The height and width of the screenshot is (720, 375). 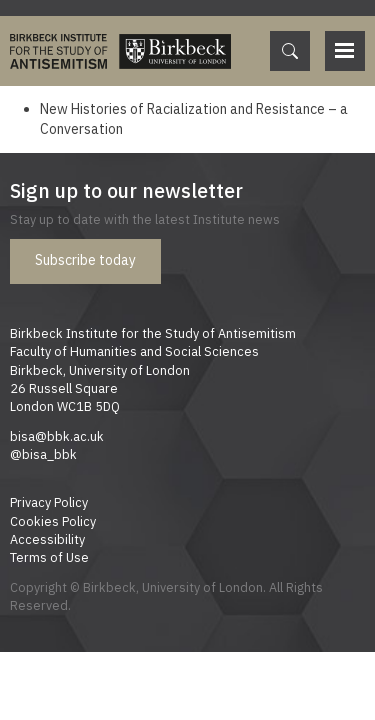 I want to click on @bisa_bbk, so click(x=43, y=454).